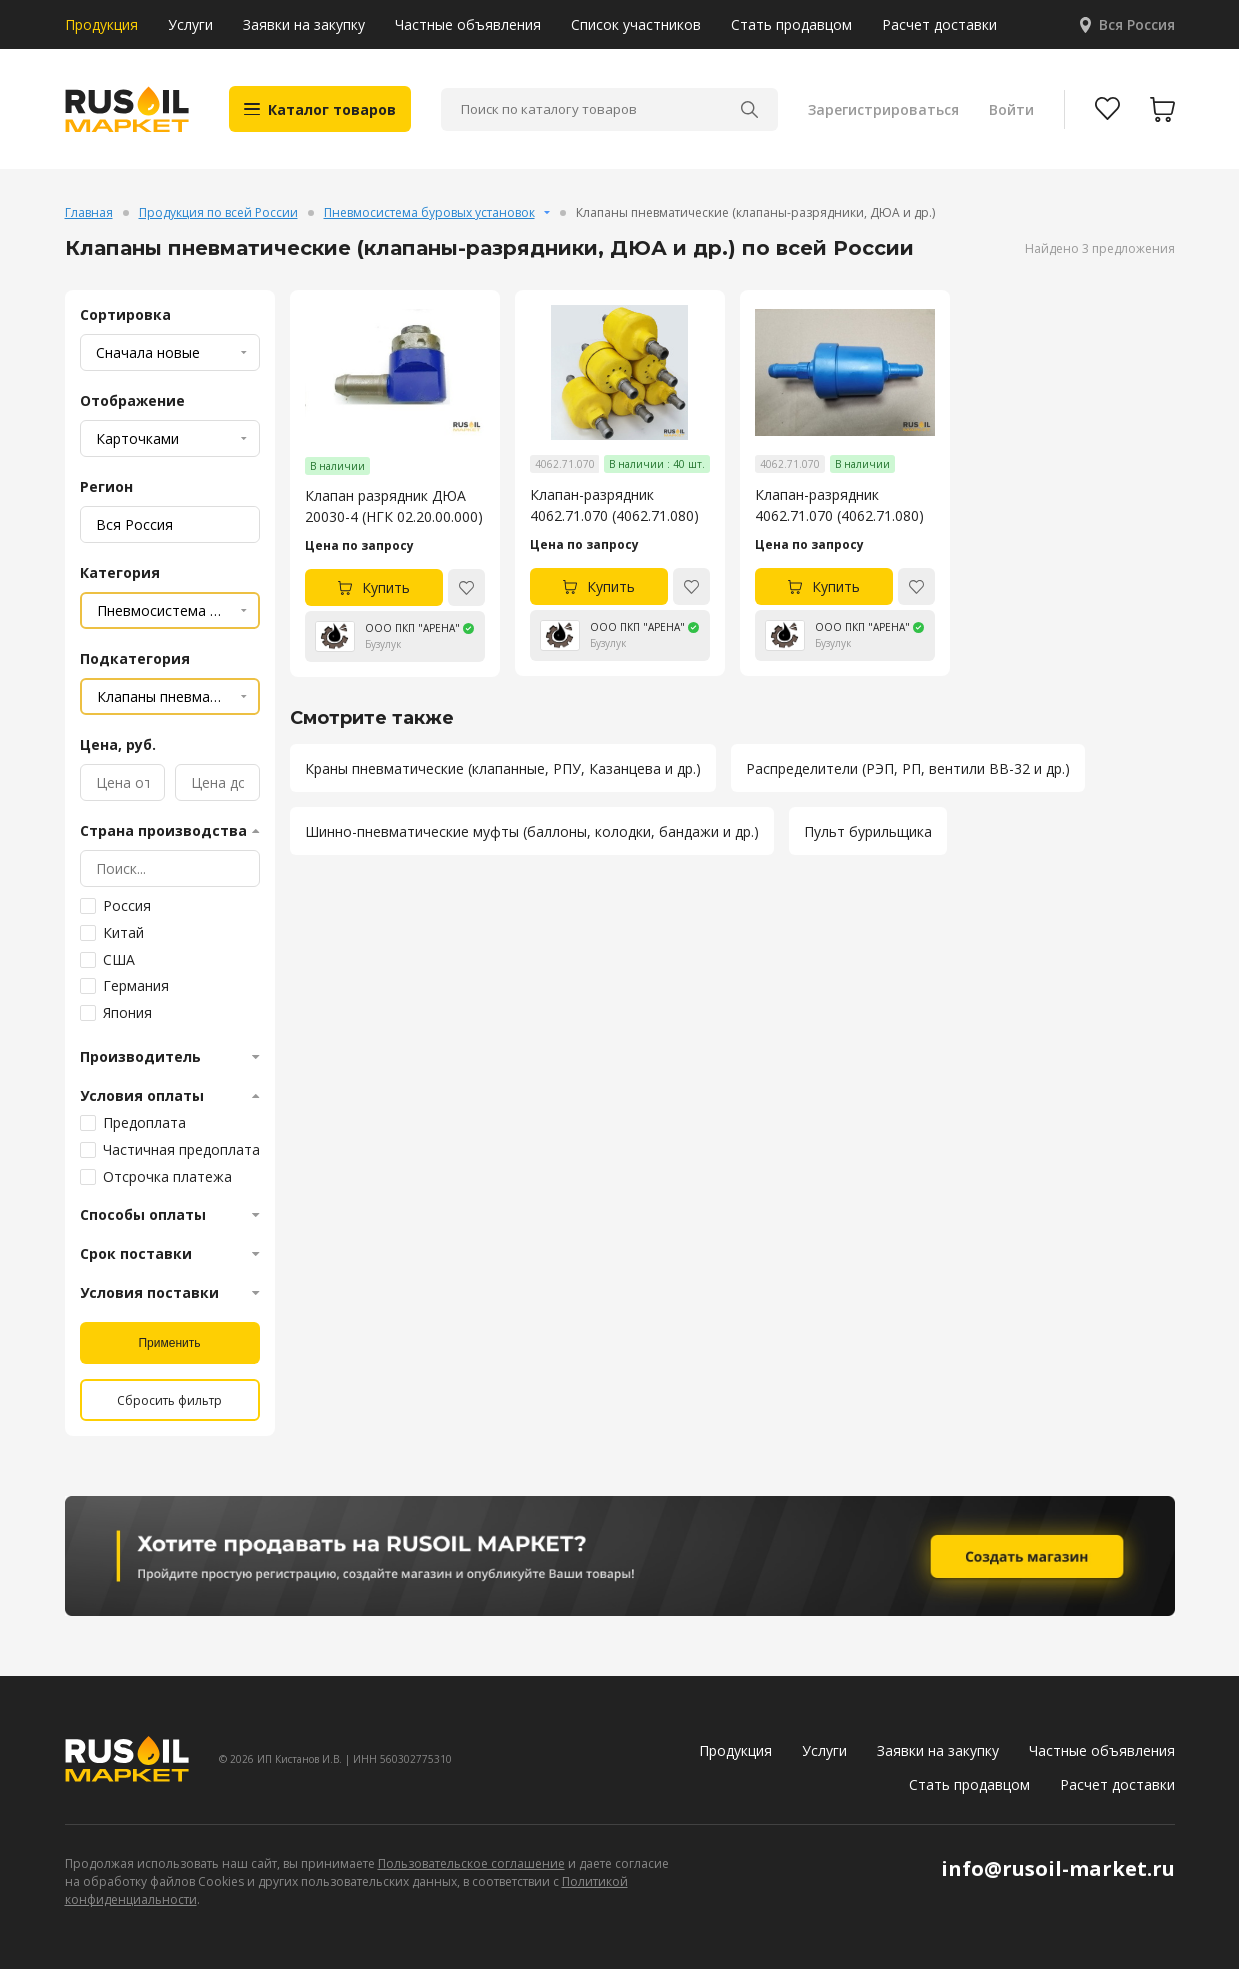  I want to click on Пульт бурильщика, so click(868, 831).